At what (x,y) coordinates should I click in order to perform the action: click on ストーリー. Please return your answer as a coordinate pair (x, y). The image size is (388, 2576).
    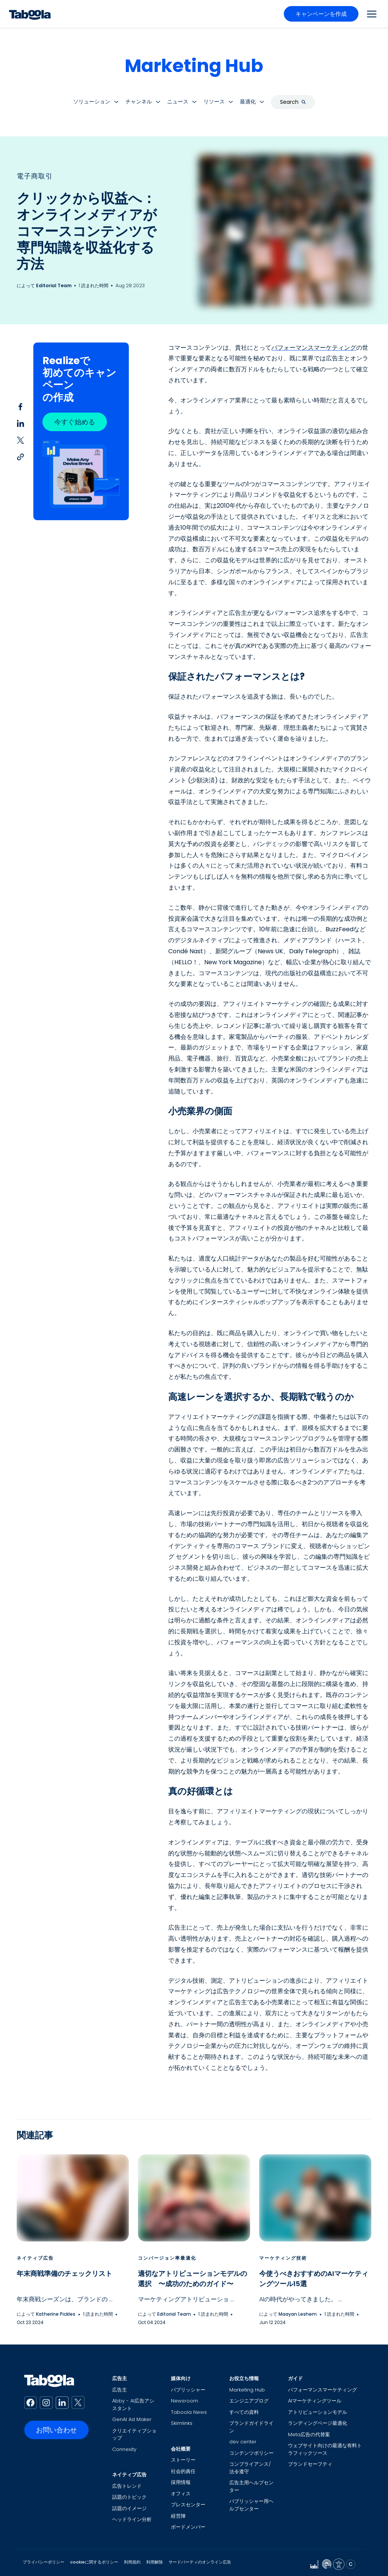
    Looking at the image, I should click on (183, 2459).